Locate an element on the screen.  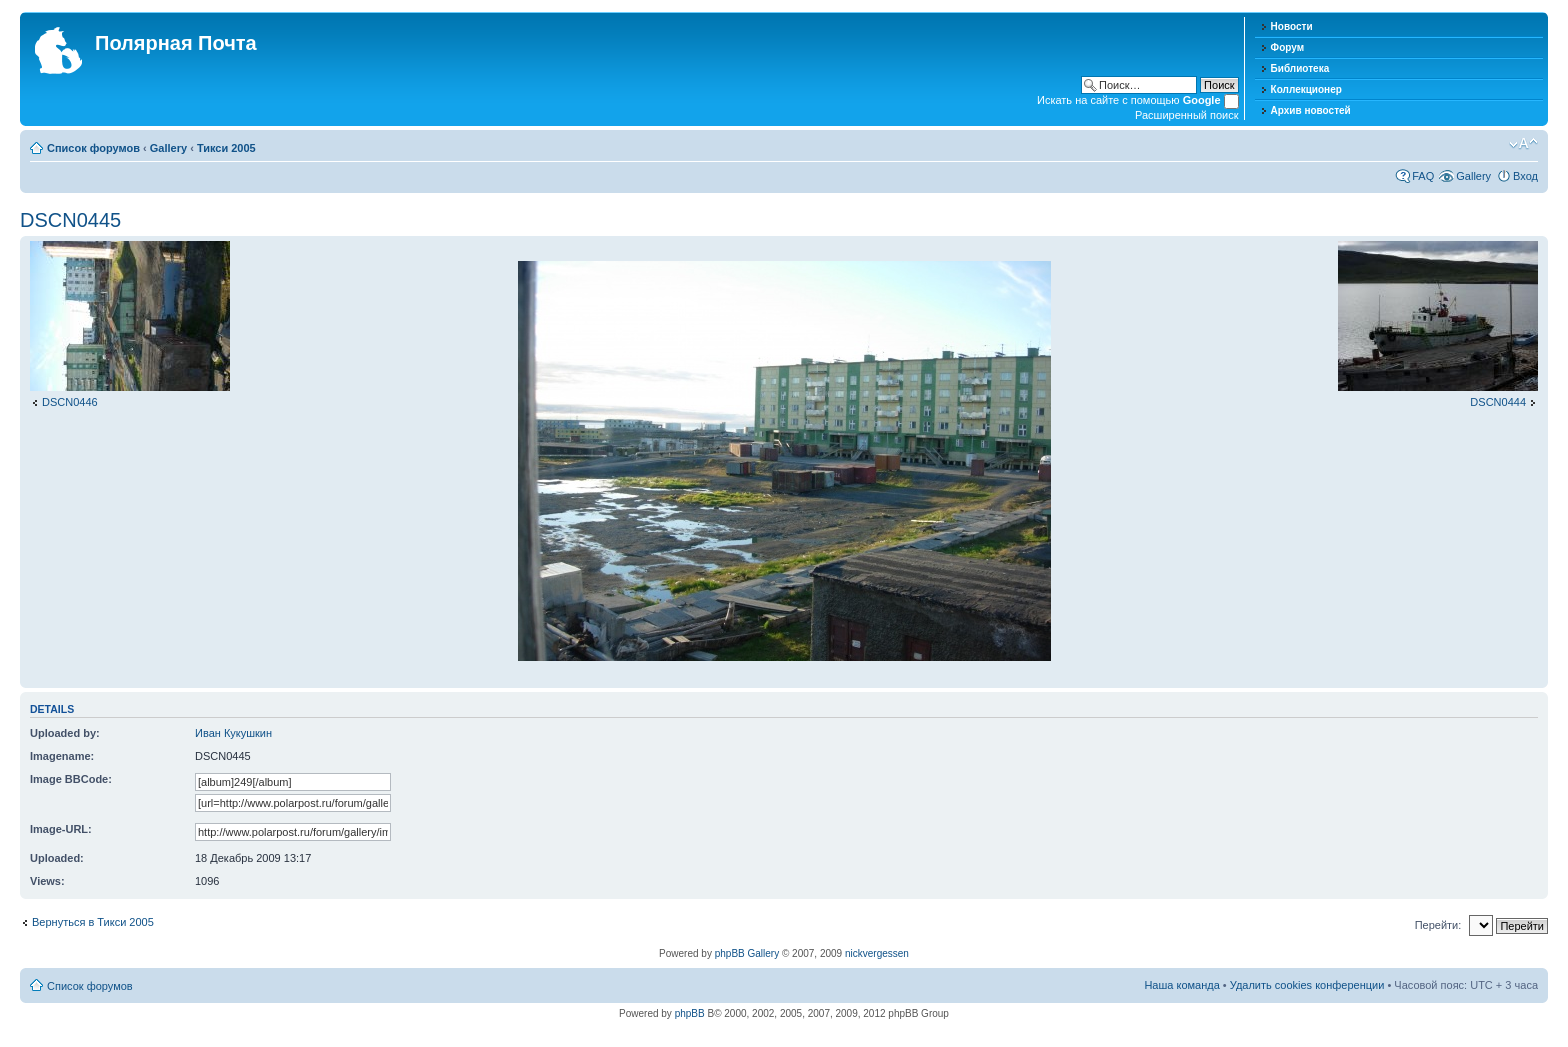
Imagename: is located at coordinates (62, 756).